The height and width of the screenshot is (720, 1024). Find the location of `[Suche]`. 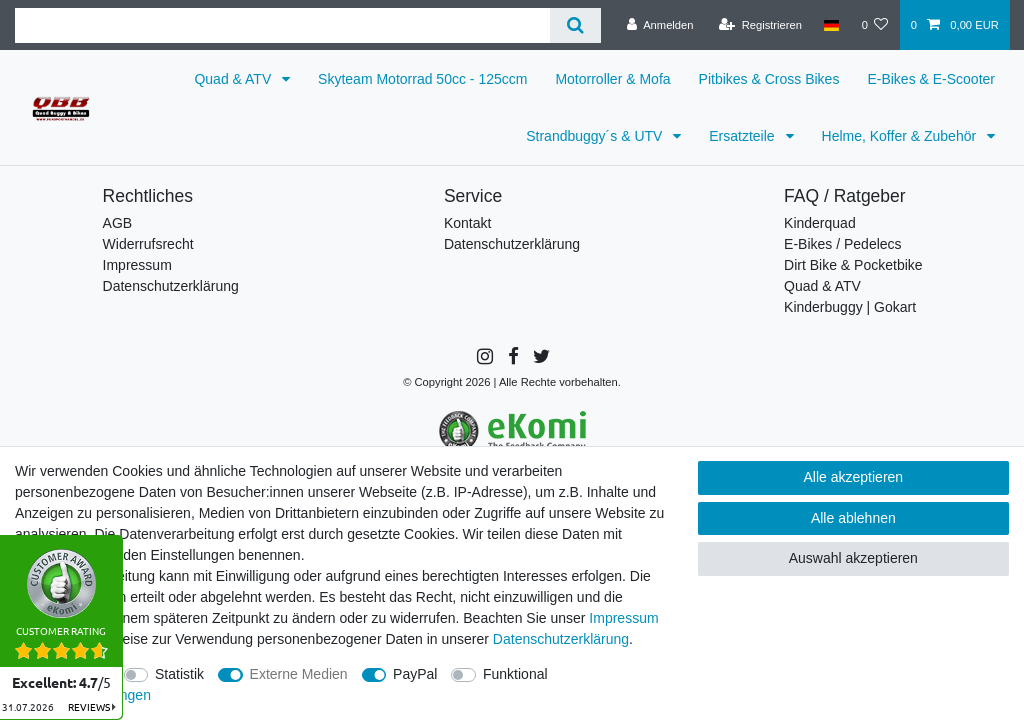

[Suche] is located at coordinates (575, 25).